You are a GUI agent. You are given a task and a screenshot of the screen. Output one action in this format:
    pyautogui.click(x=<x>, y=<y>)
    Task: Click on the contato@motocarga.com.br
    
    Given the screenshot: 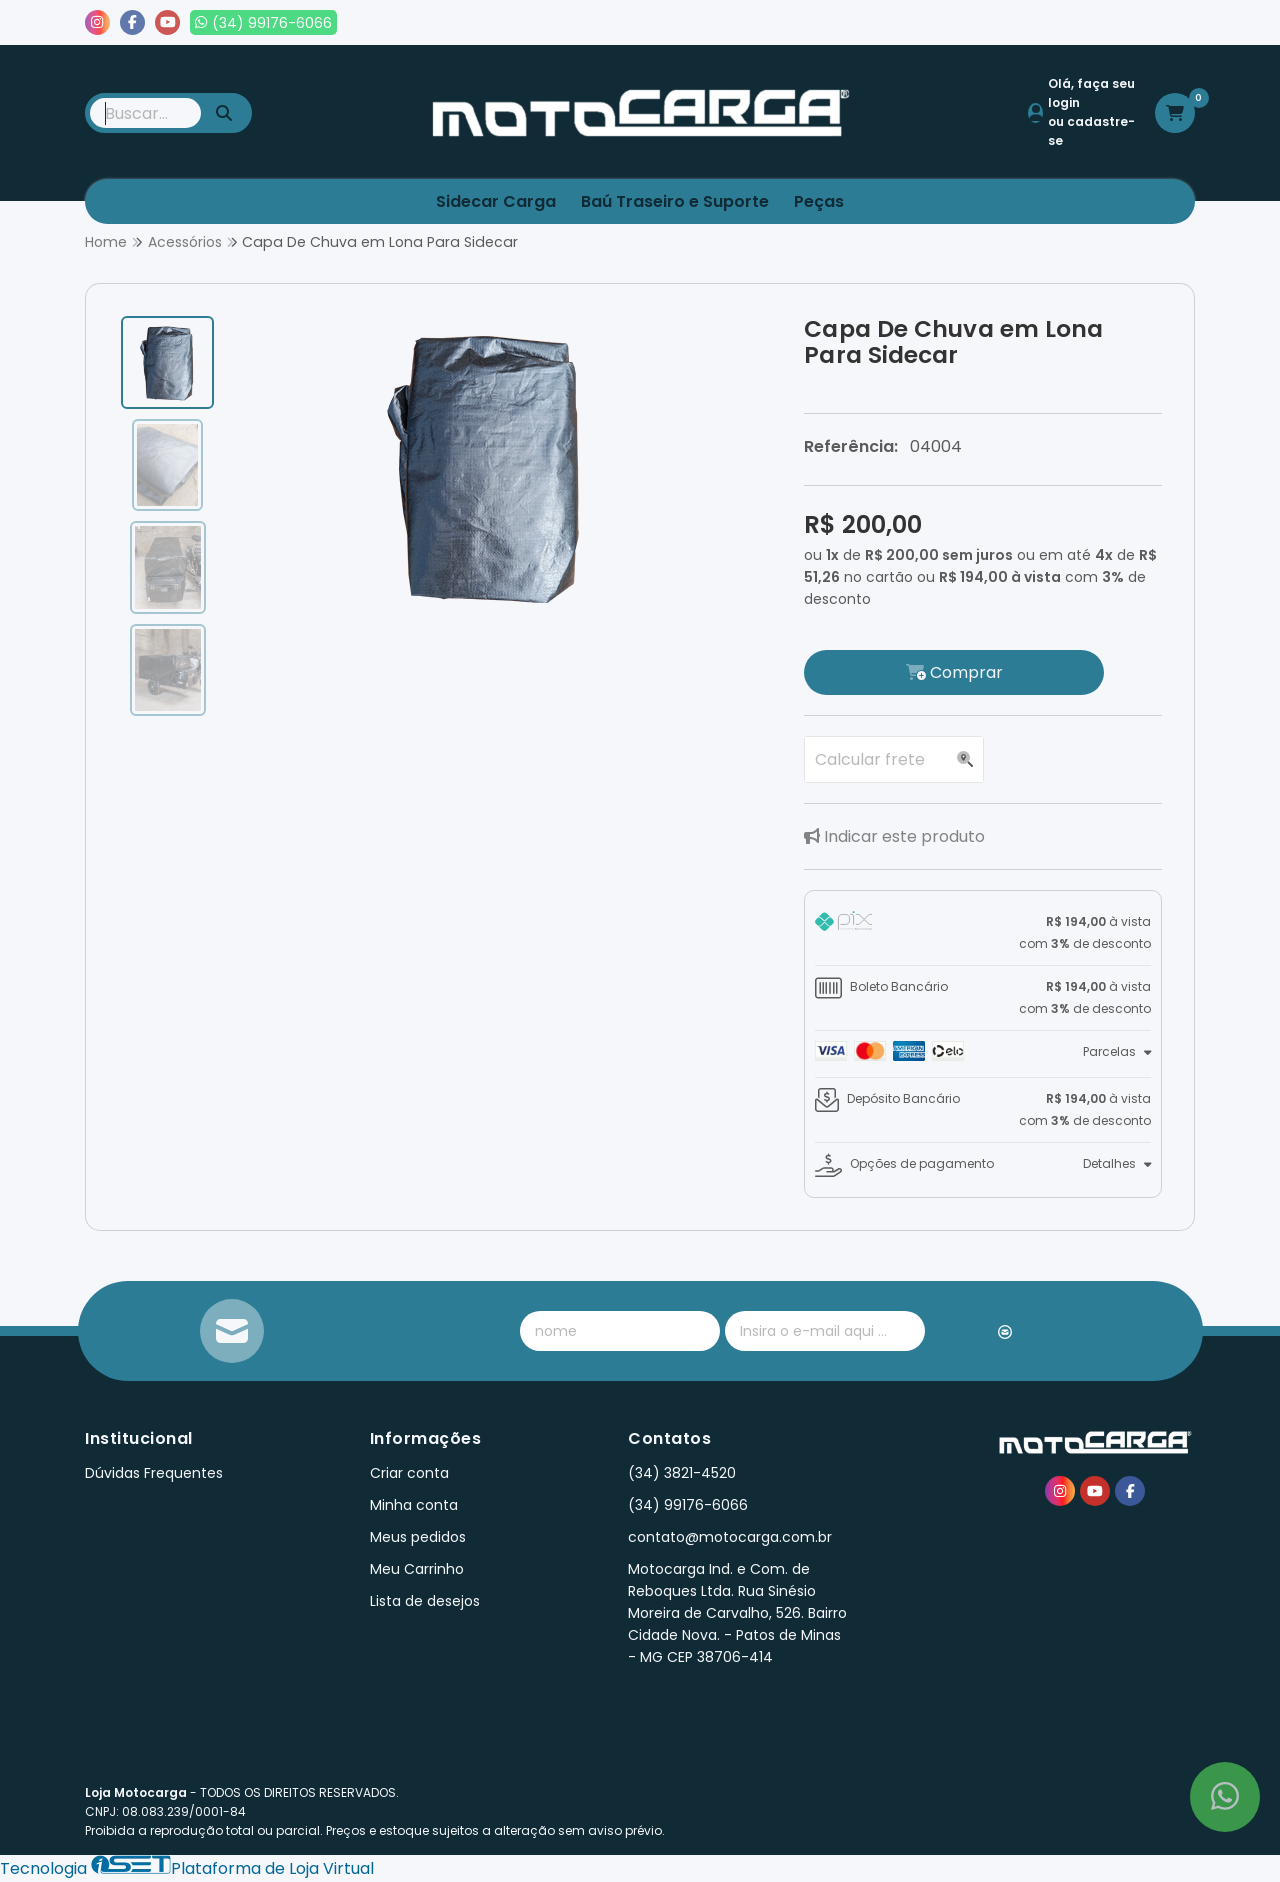 What is the action you would take?
    pyautogui.click(x=730, y=1537)
    